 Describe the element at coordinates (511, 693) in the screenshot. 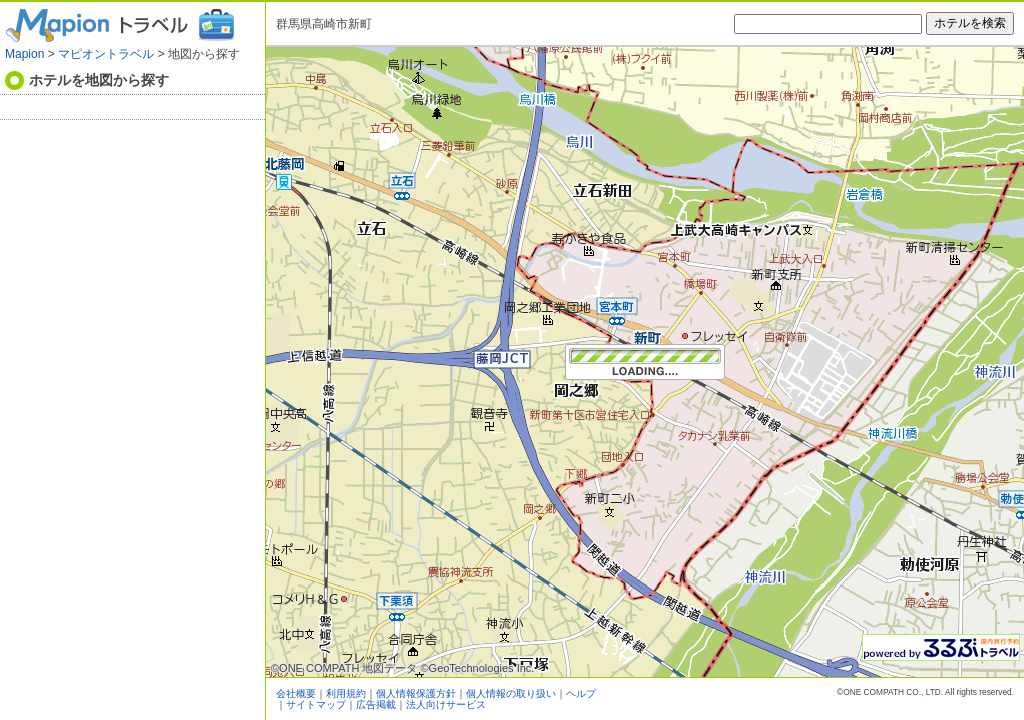

I see `個人情報の取り扱い` at that location.